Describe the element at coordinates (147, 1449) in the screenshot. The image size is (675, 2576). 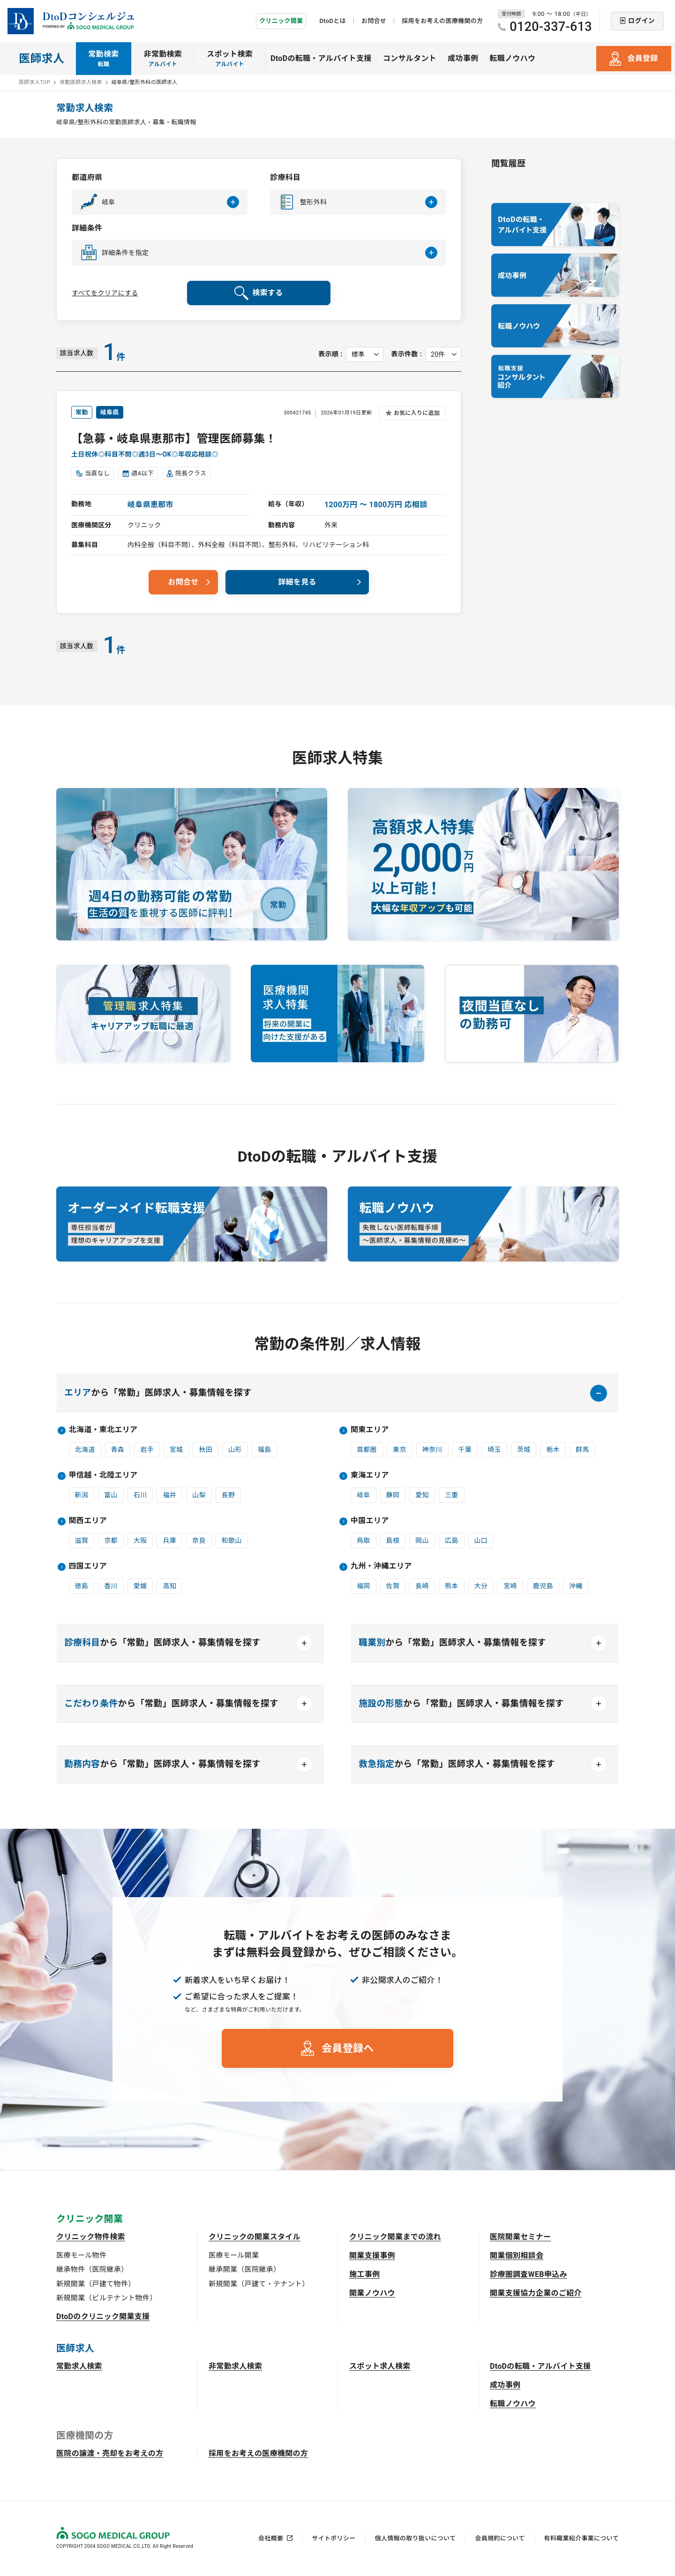
I see `岩手` at that location.